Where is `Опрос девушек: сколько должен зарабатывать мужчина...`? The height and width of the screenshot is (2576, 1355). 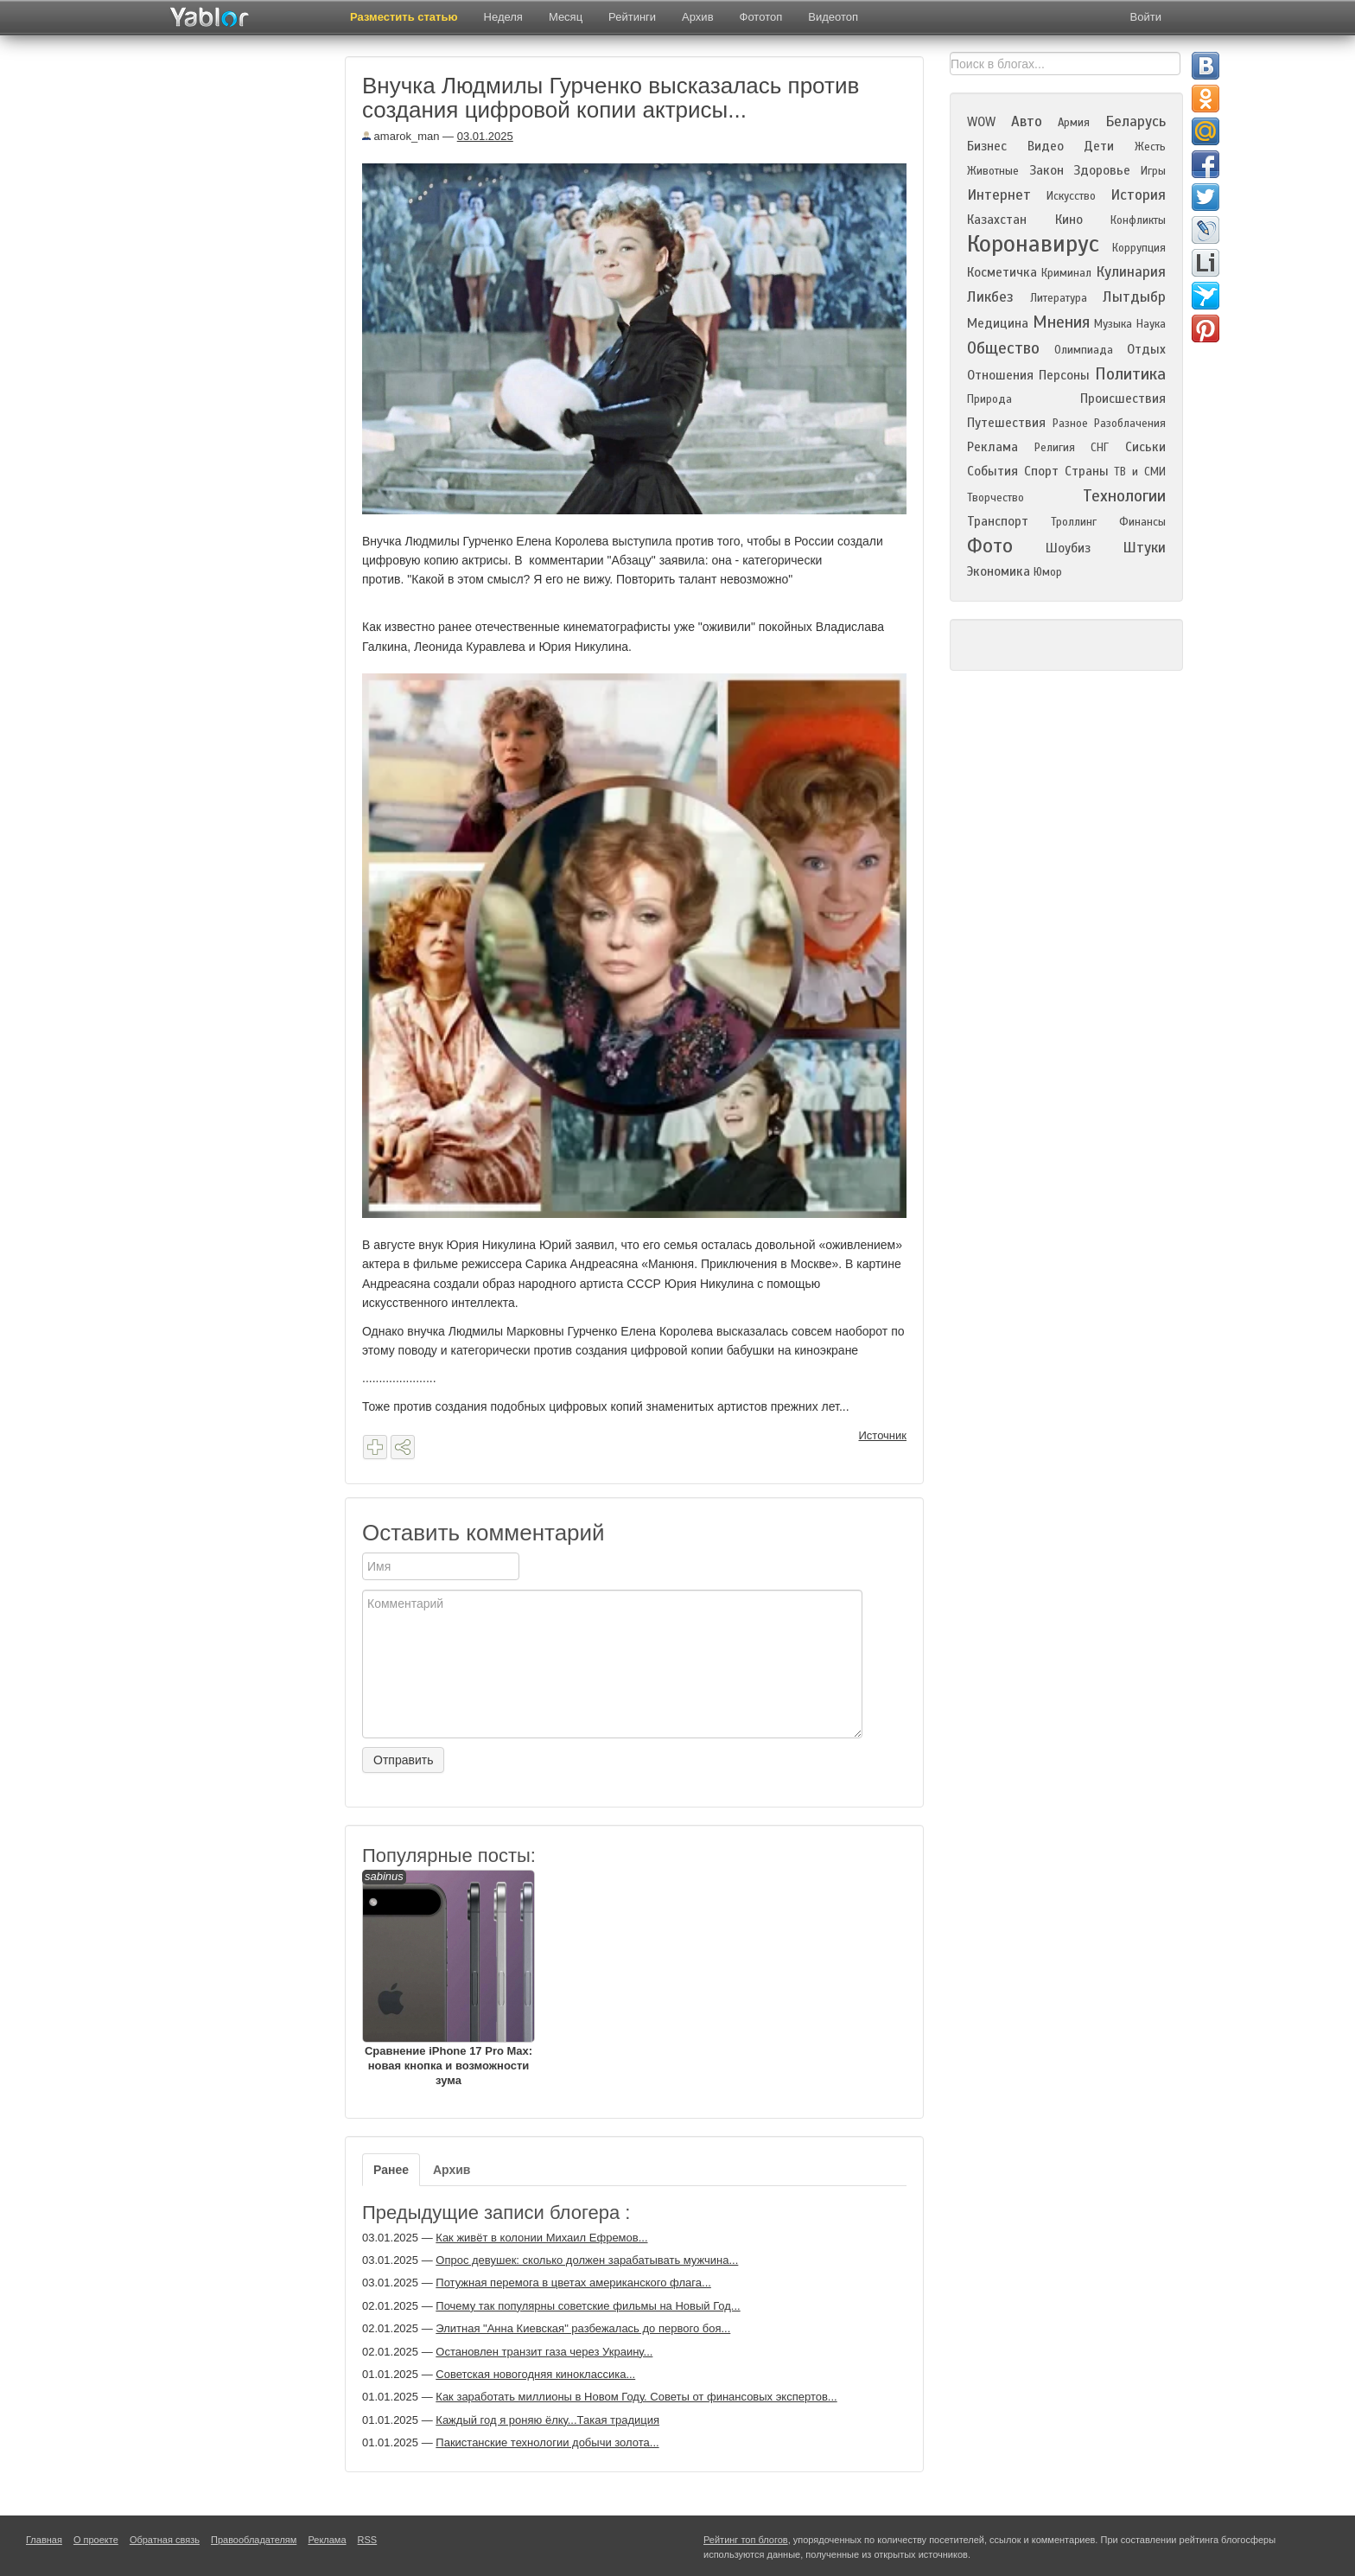
Опрос девушек: сколько должен зарабатывать мужчина... is located at coordinates (587, 2260).